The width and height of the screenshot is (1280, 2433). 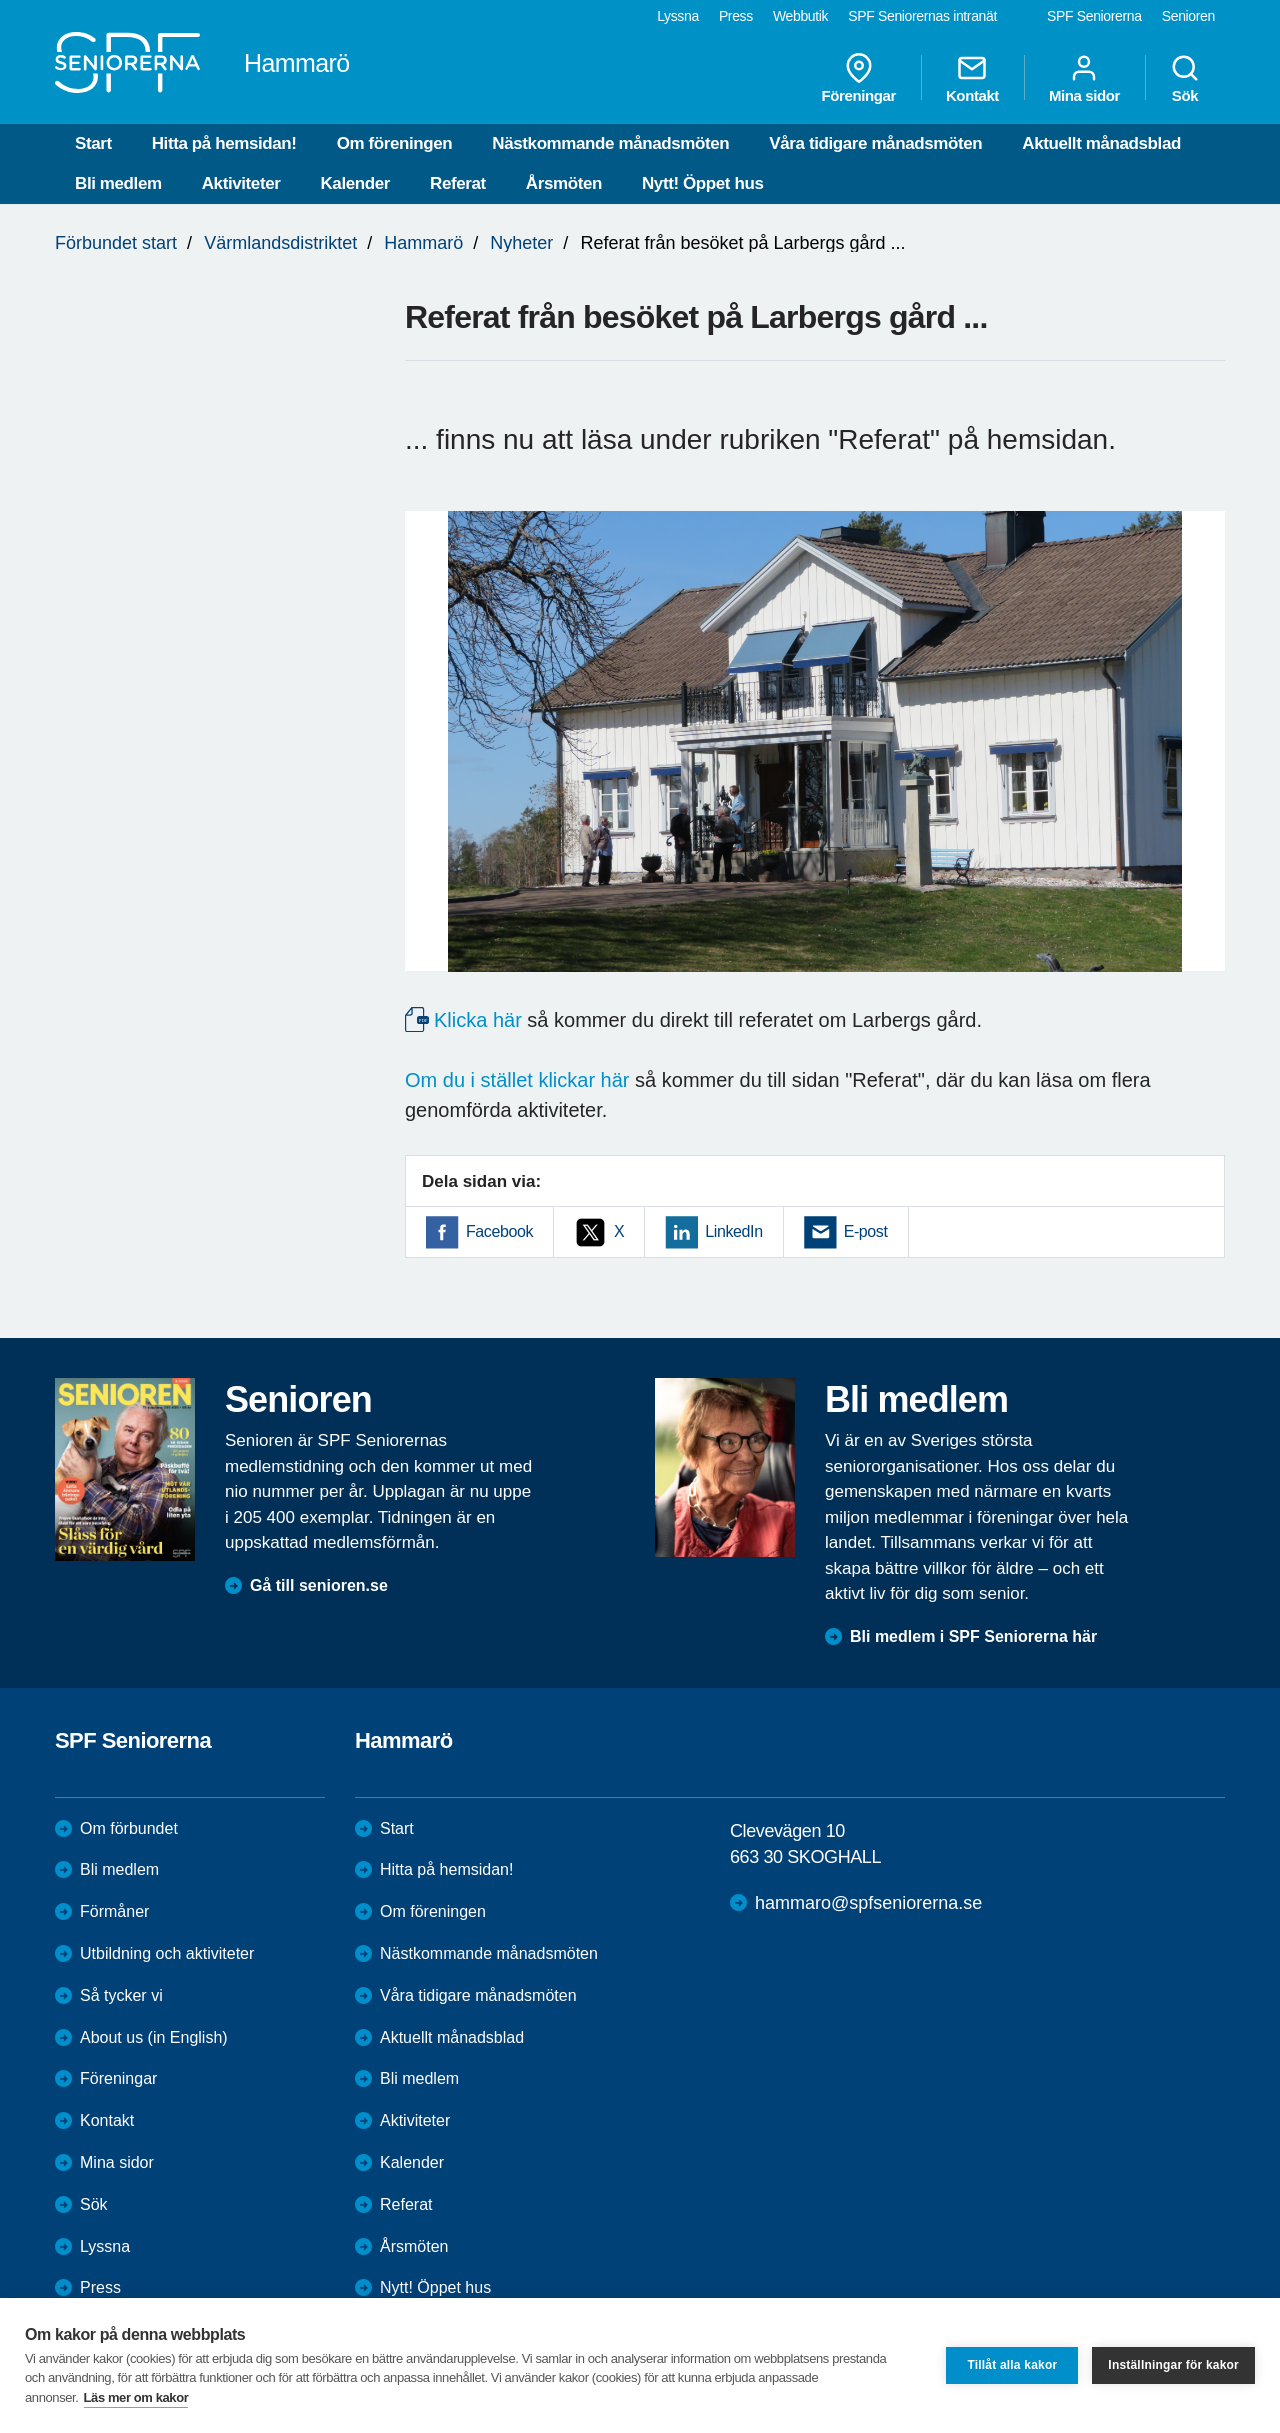 What do you see at coordinates (859, 78) in the screenshot?
I see `Föreningar [menuitem]` at bounding box center [859, 78].